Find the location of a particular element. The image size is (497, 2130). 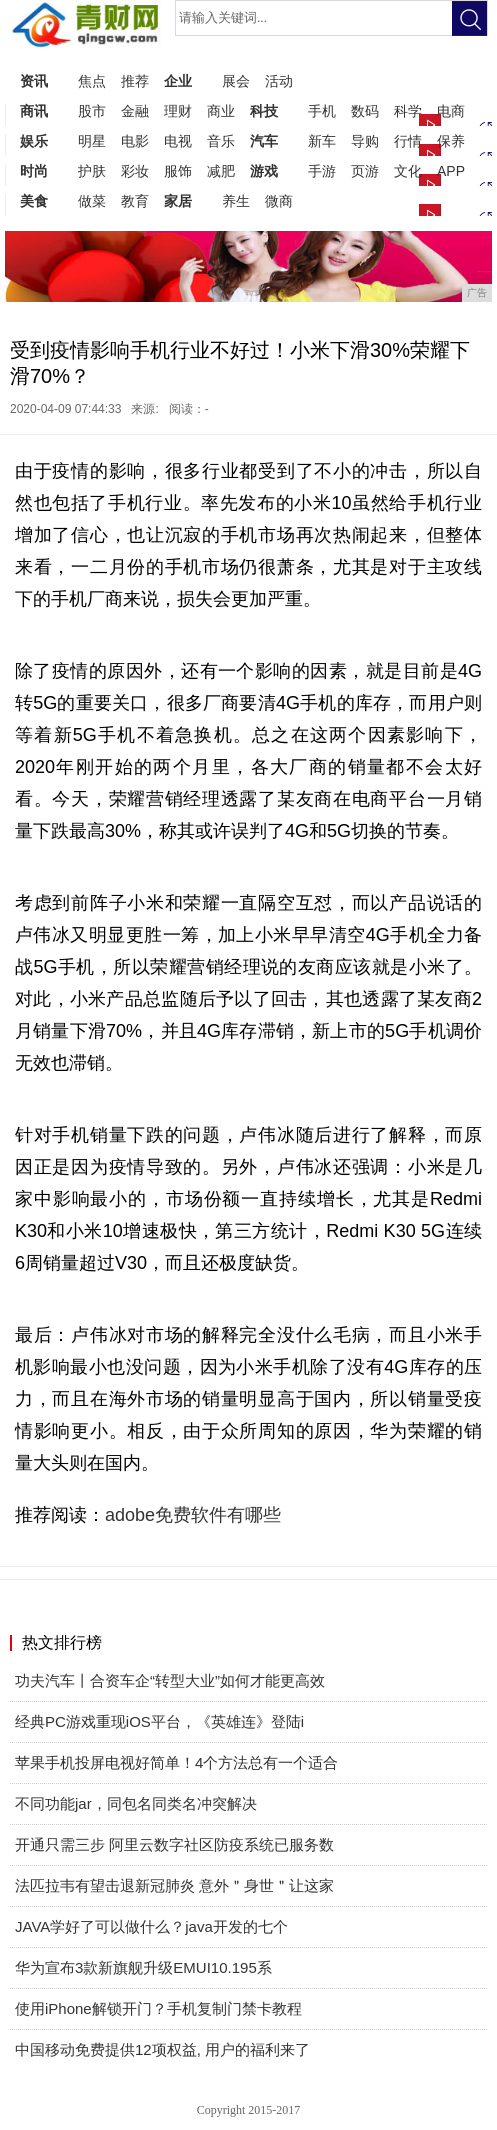

经典PC游戏重现iOS平台，《英雄连》登陆i is located at coordinates (159, 1721).